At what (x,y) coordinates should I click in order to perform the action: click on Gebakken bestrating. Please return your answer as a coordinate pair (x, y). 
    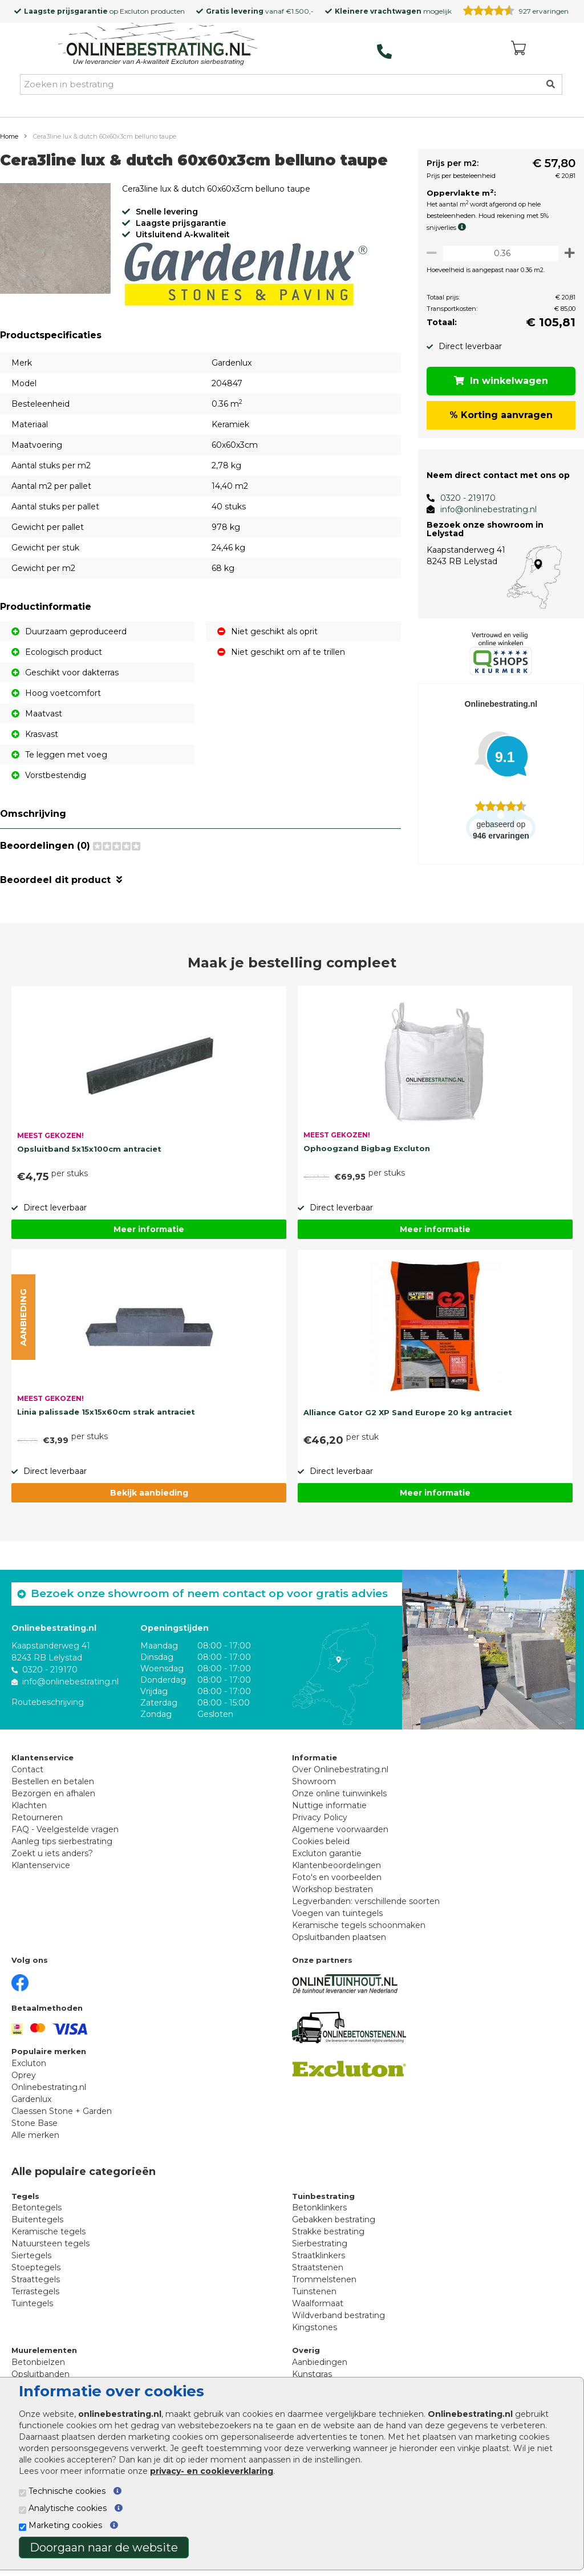
    Looking at the image, I should click on (333, 2219).